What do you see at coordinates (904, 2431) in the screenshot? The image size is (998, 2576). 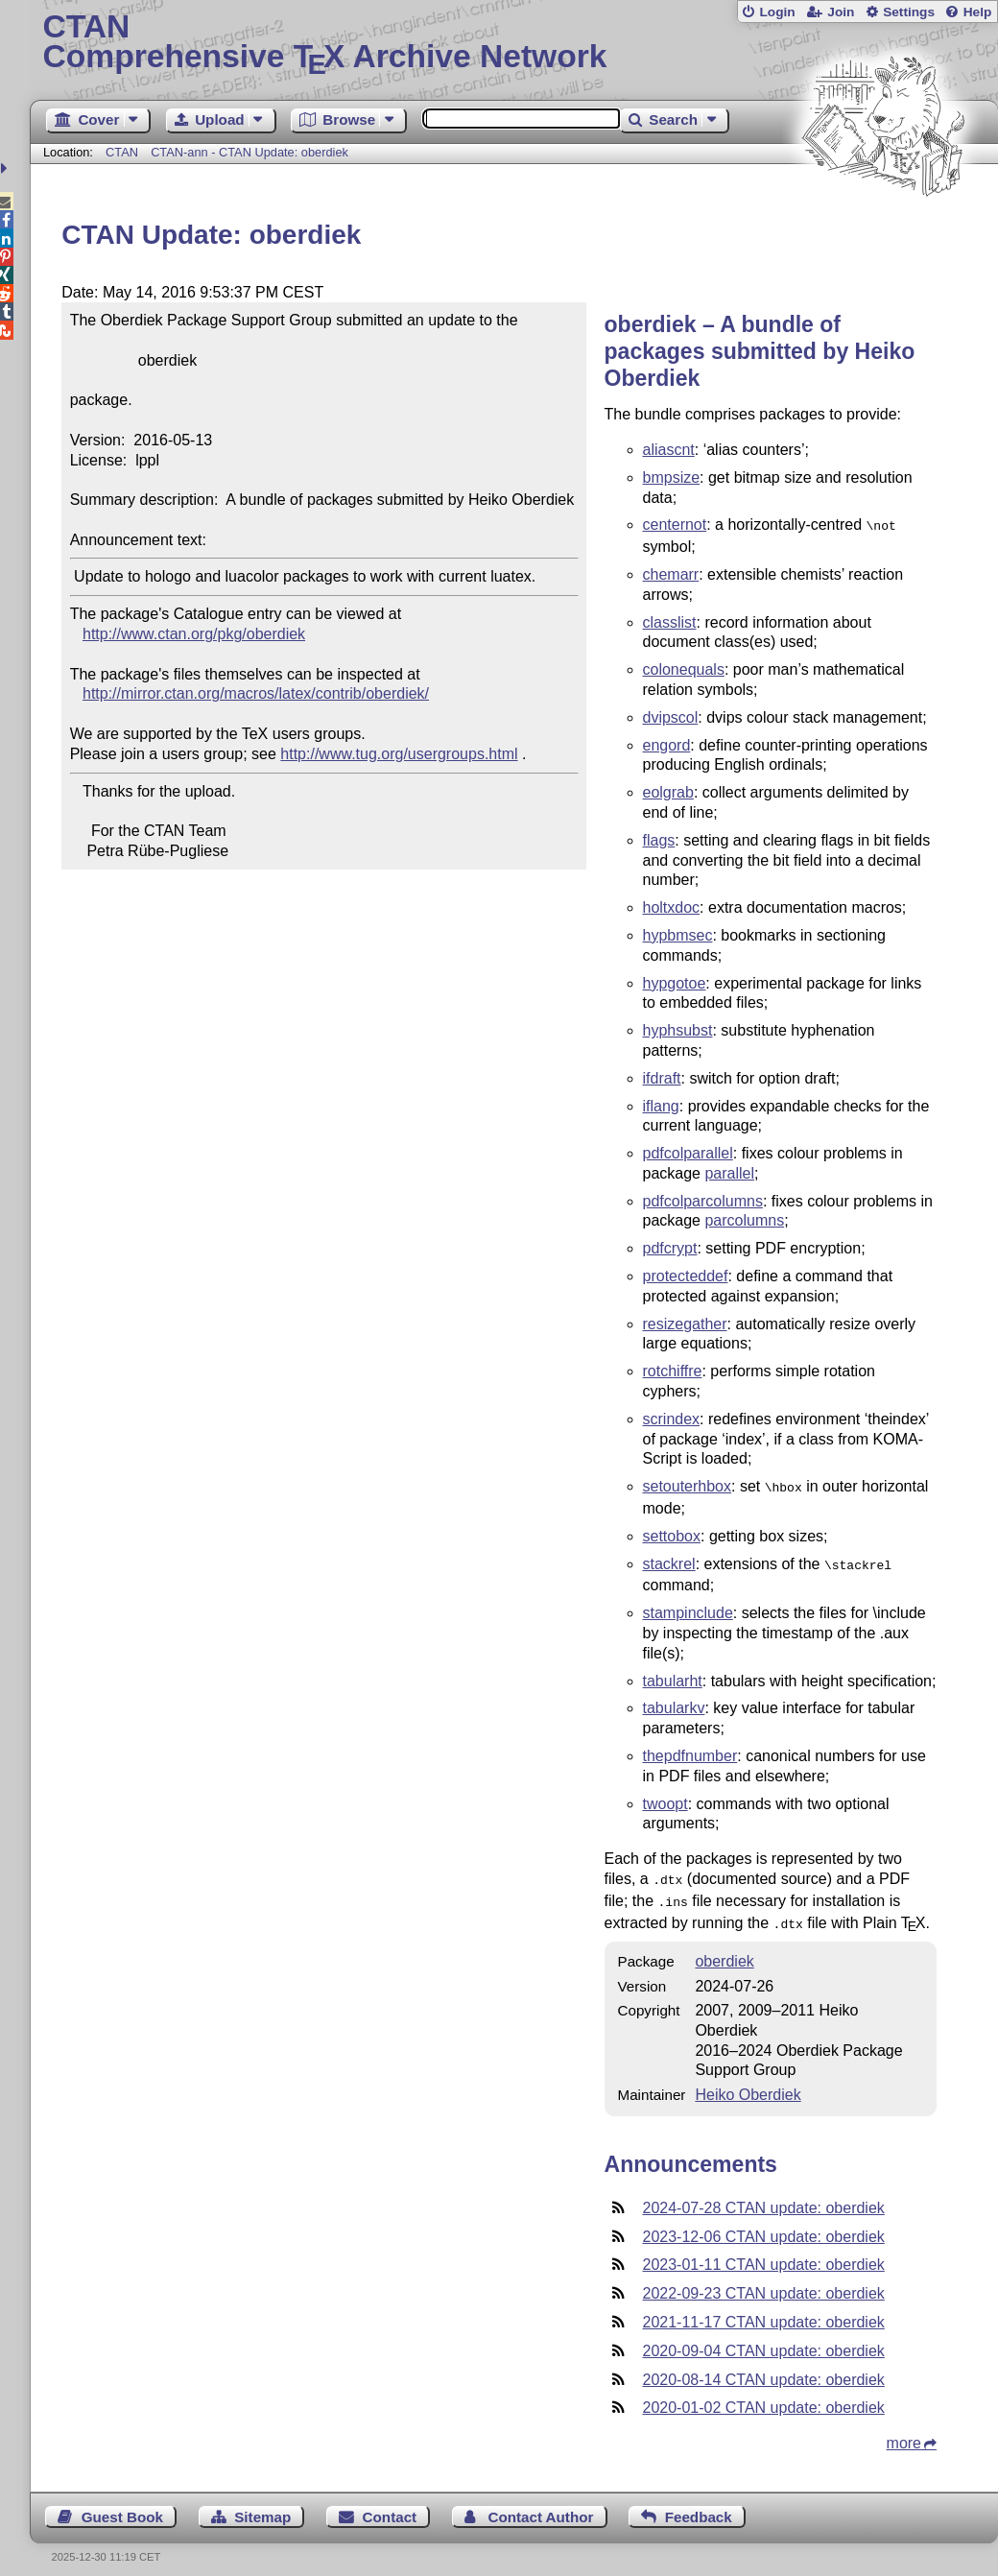 I see `more` at bounding box center [904, 2431].